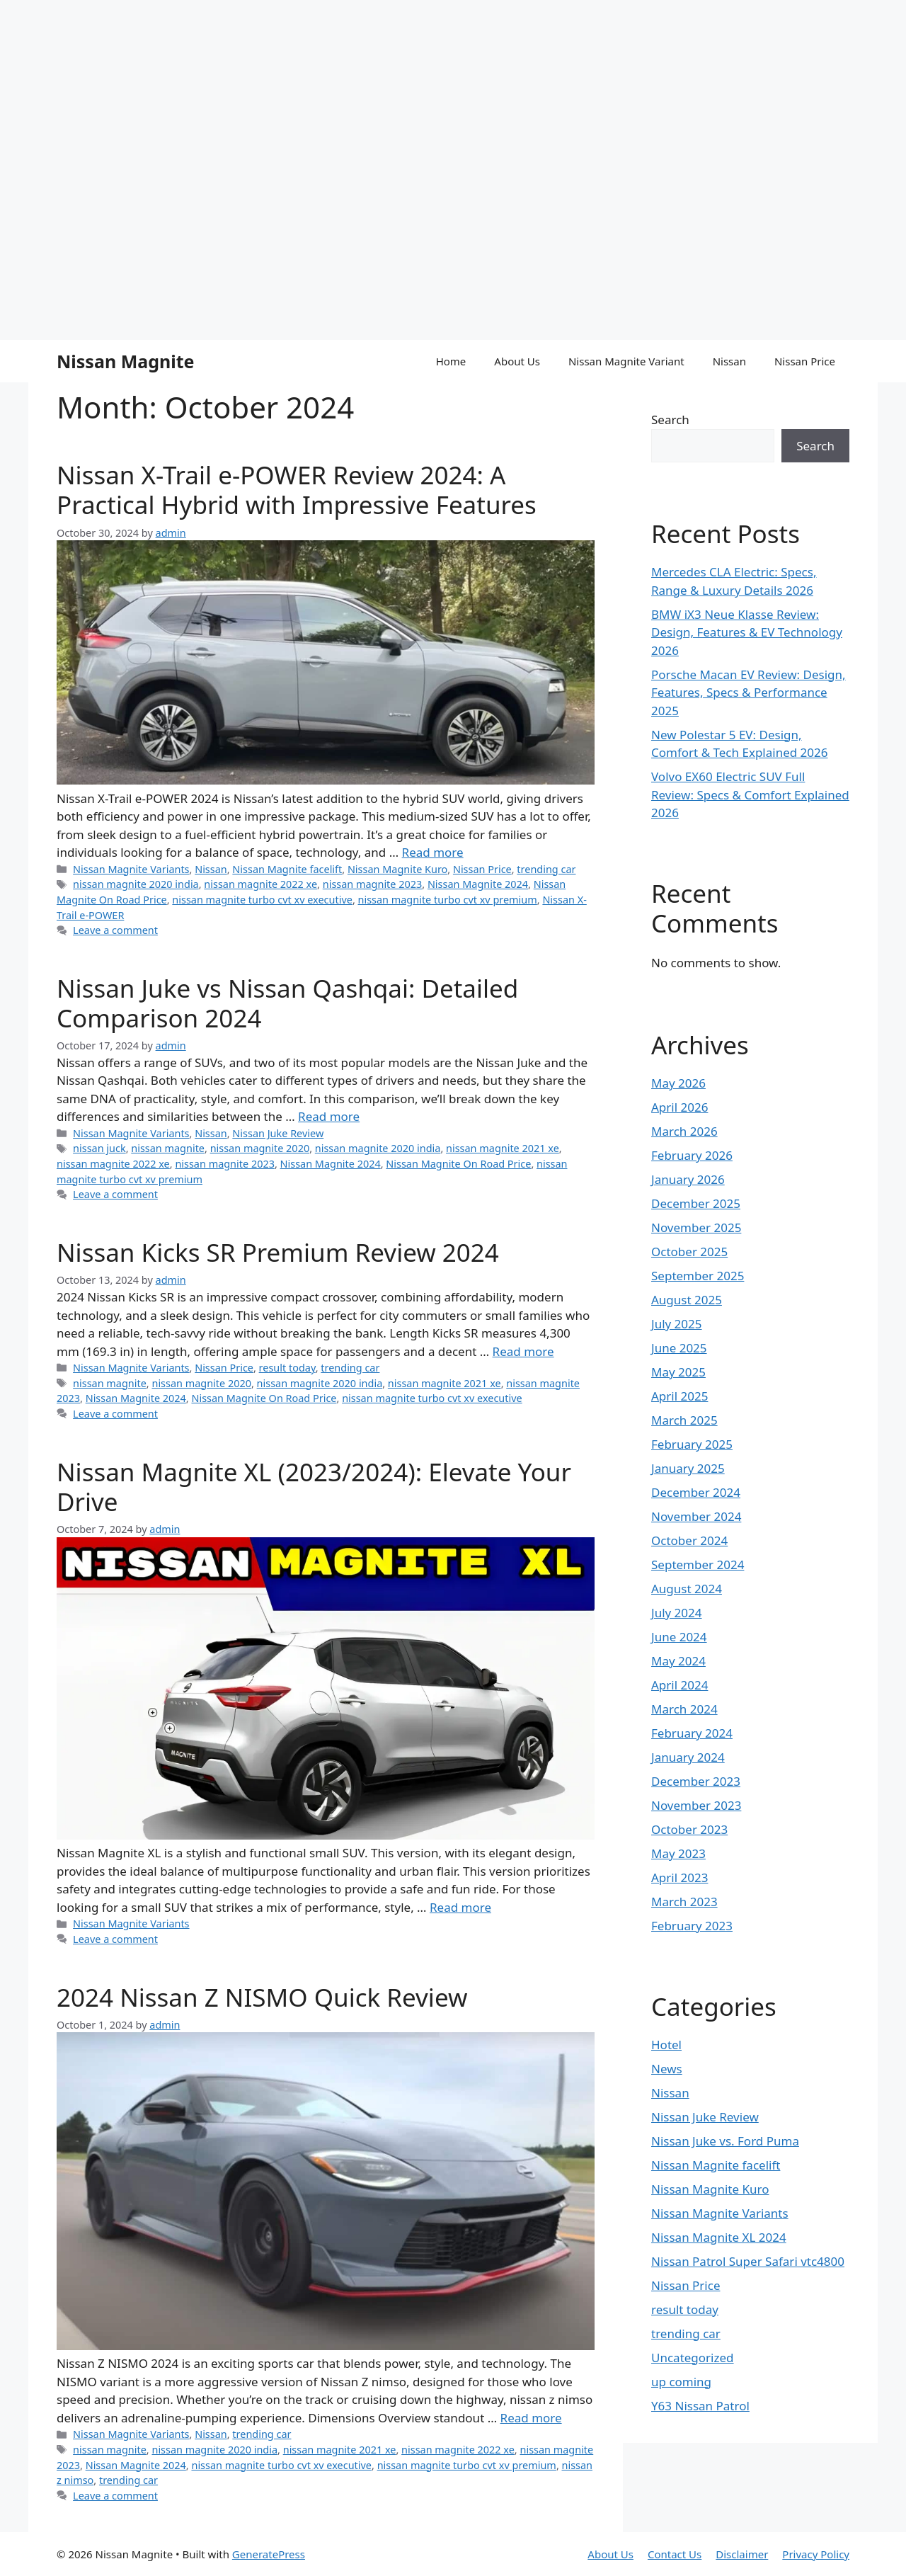 The image size is (906, 2576). What do you see at coordinates (692, 2357) in the screenshot?
I see `Uncategorized` at bounding box center [692, 2357].